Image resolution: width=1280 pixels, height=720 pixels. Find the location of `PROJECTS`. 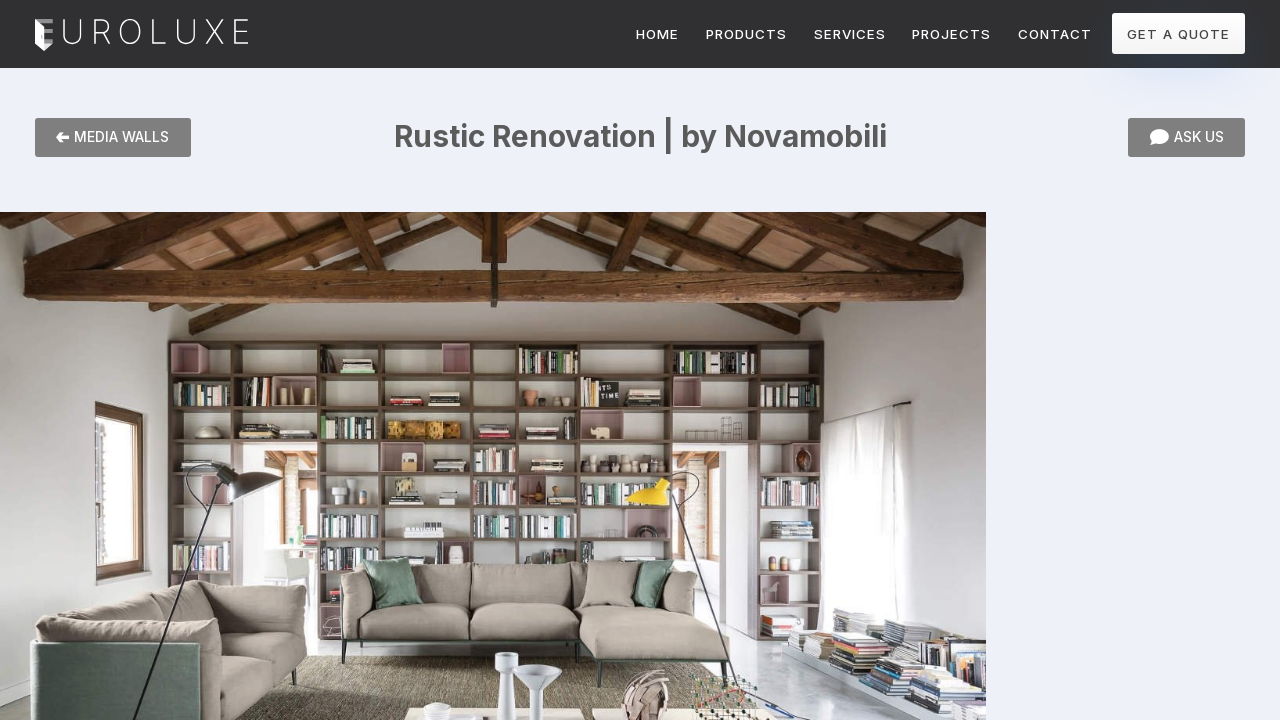

PROJECTS is located at coordinates (951, 34).